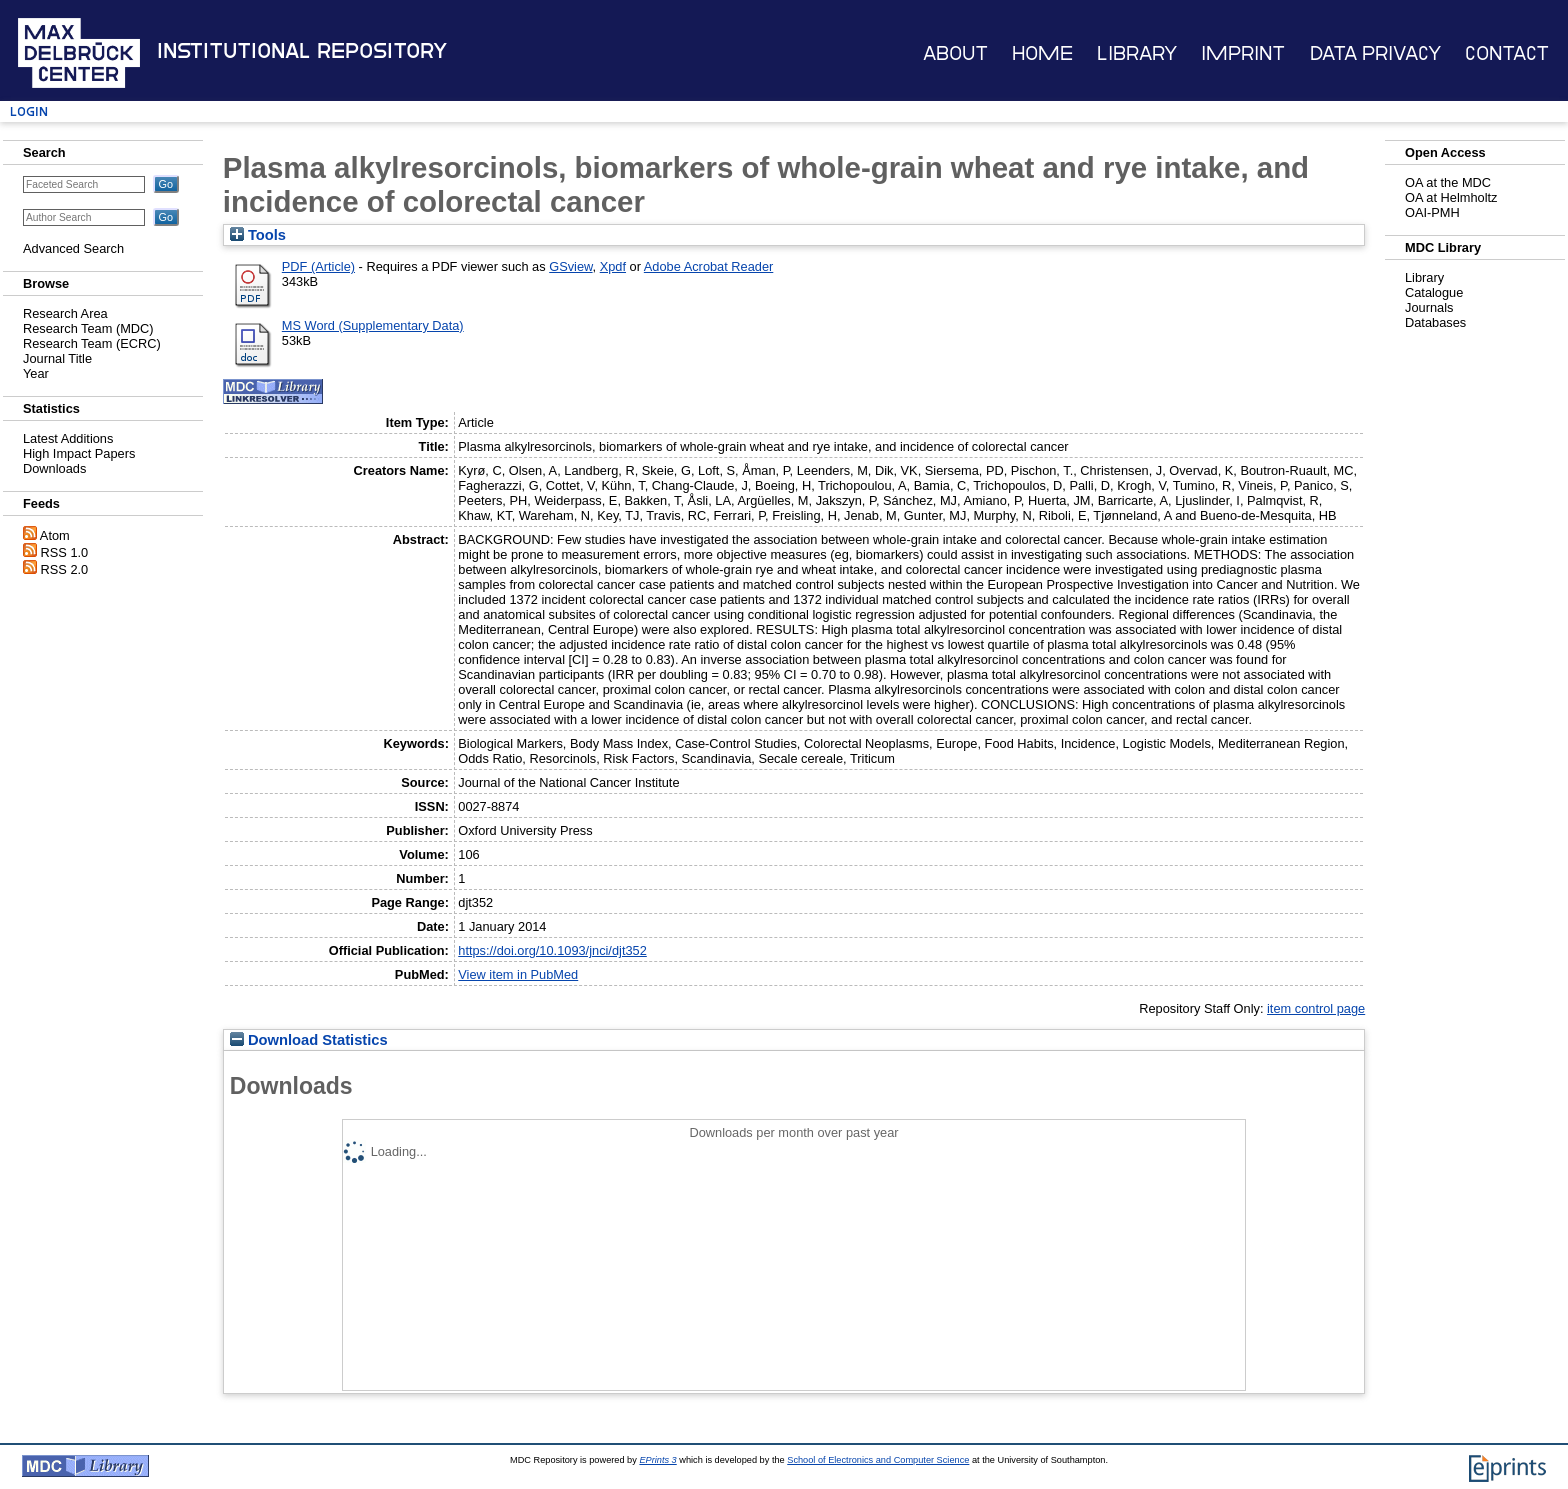 This screenshot has width=1568, height=1489. Describe the element at coordinates (1507, 53) in the screenshot. I see `Contact` at that location.